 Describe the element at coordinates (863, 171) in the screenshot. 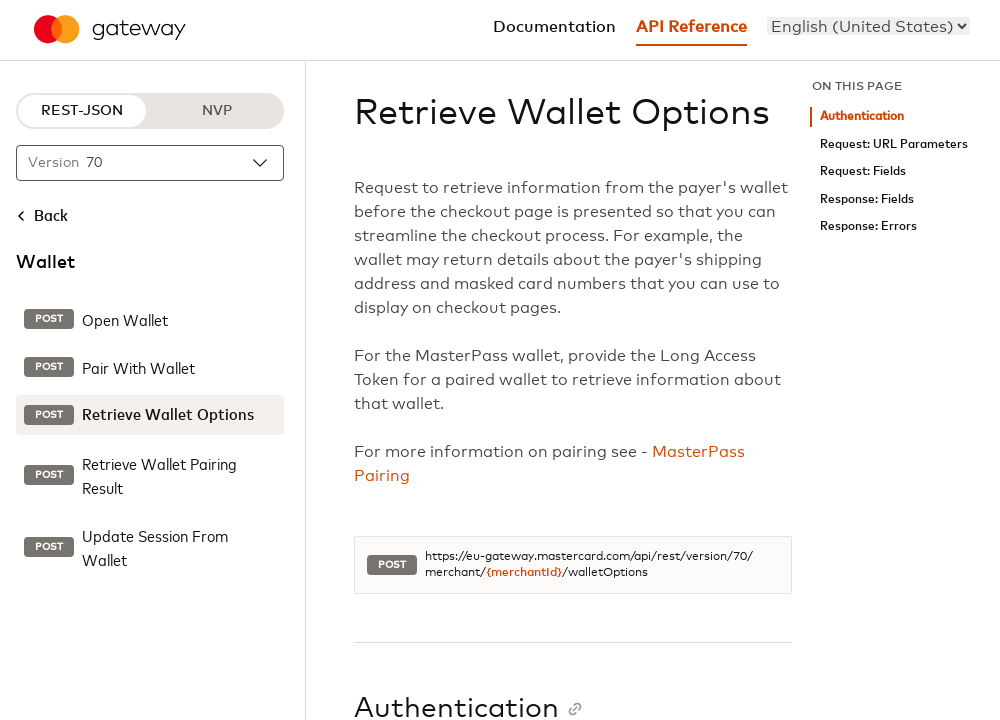

I see `Request: Fields` at that location.